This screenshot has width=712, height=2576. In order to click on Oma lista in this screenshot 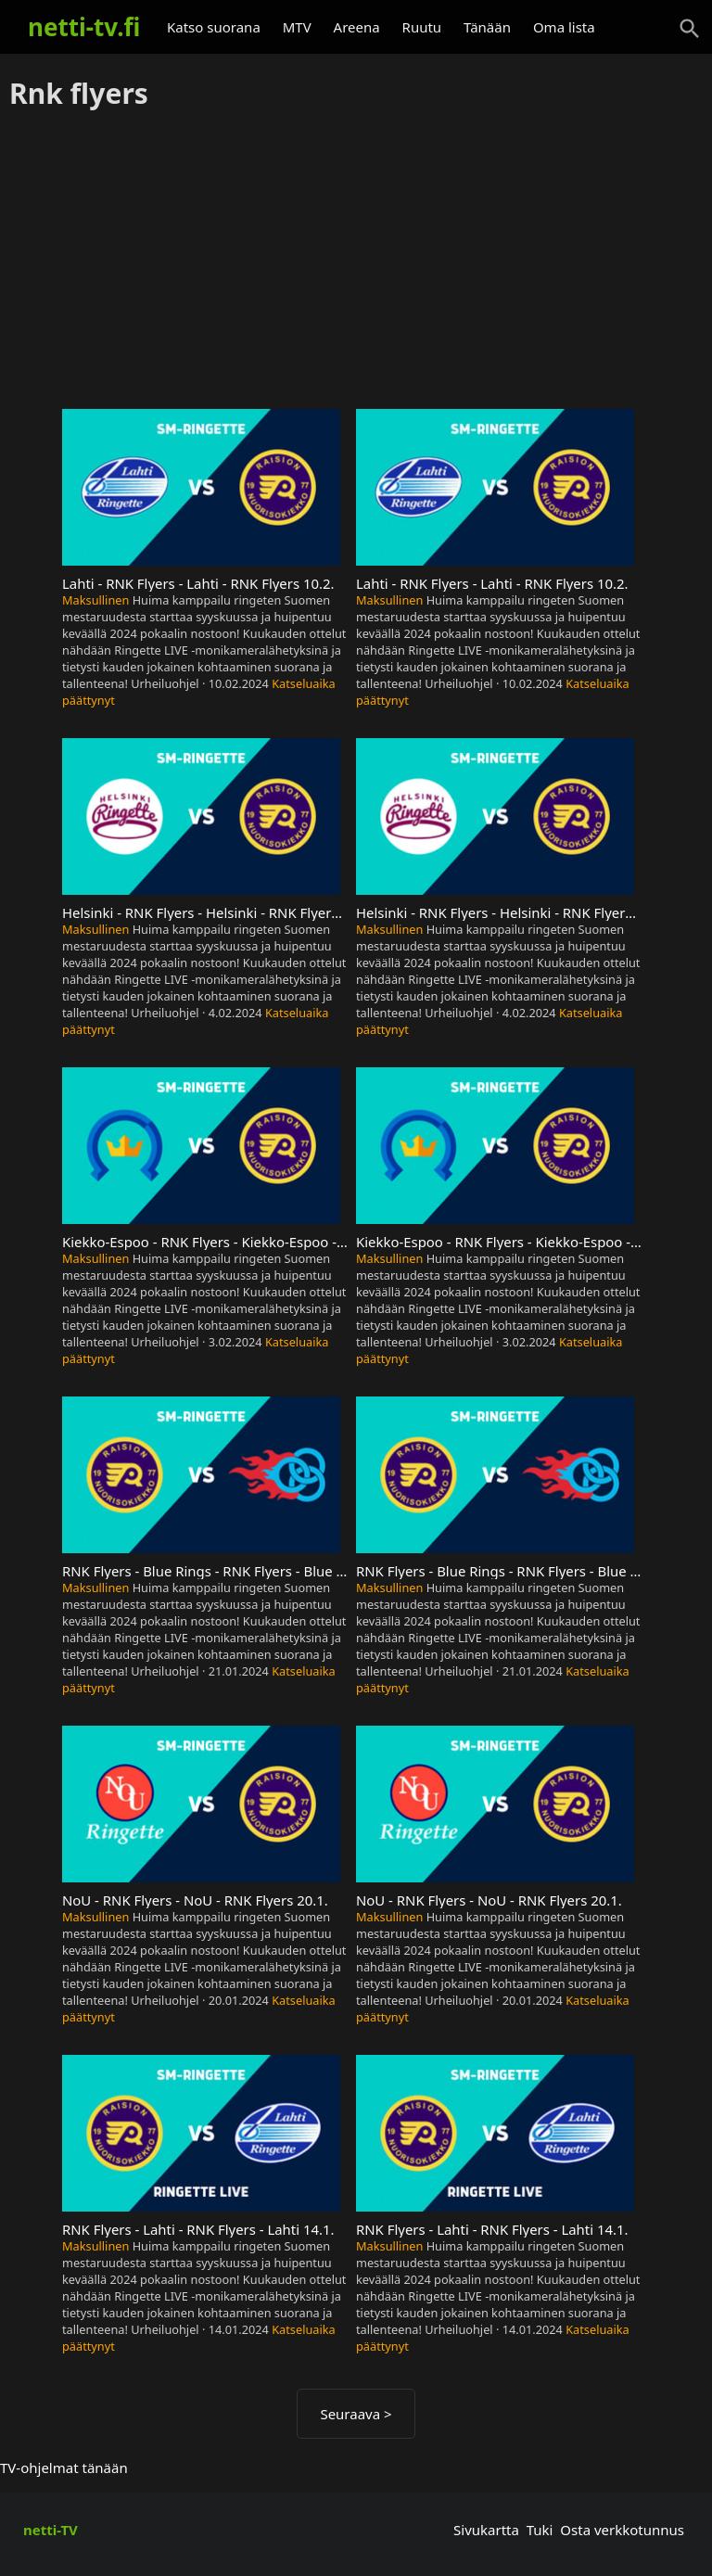, I will do `click(564, 27)`.